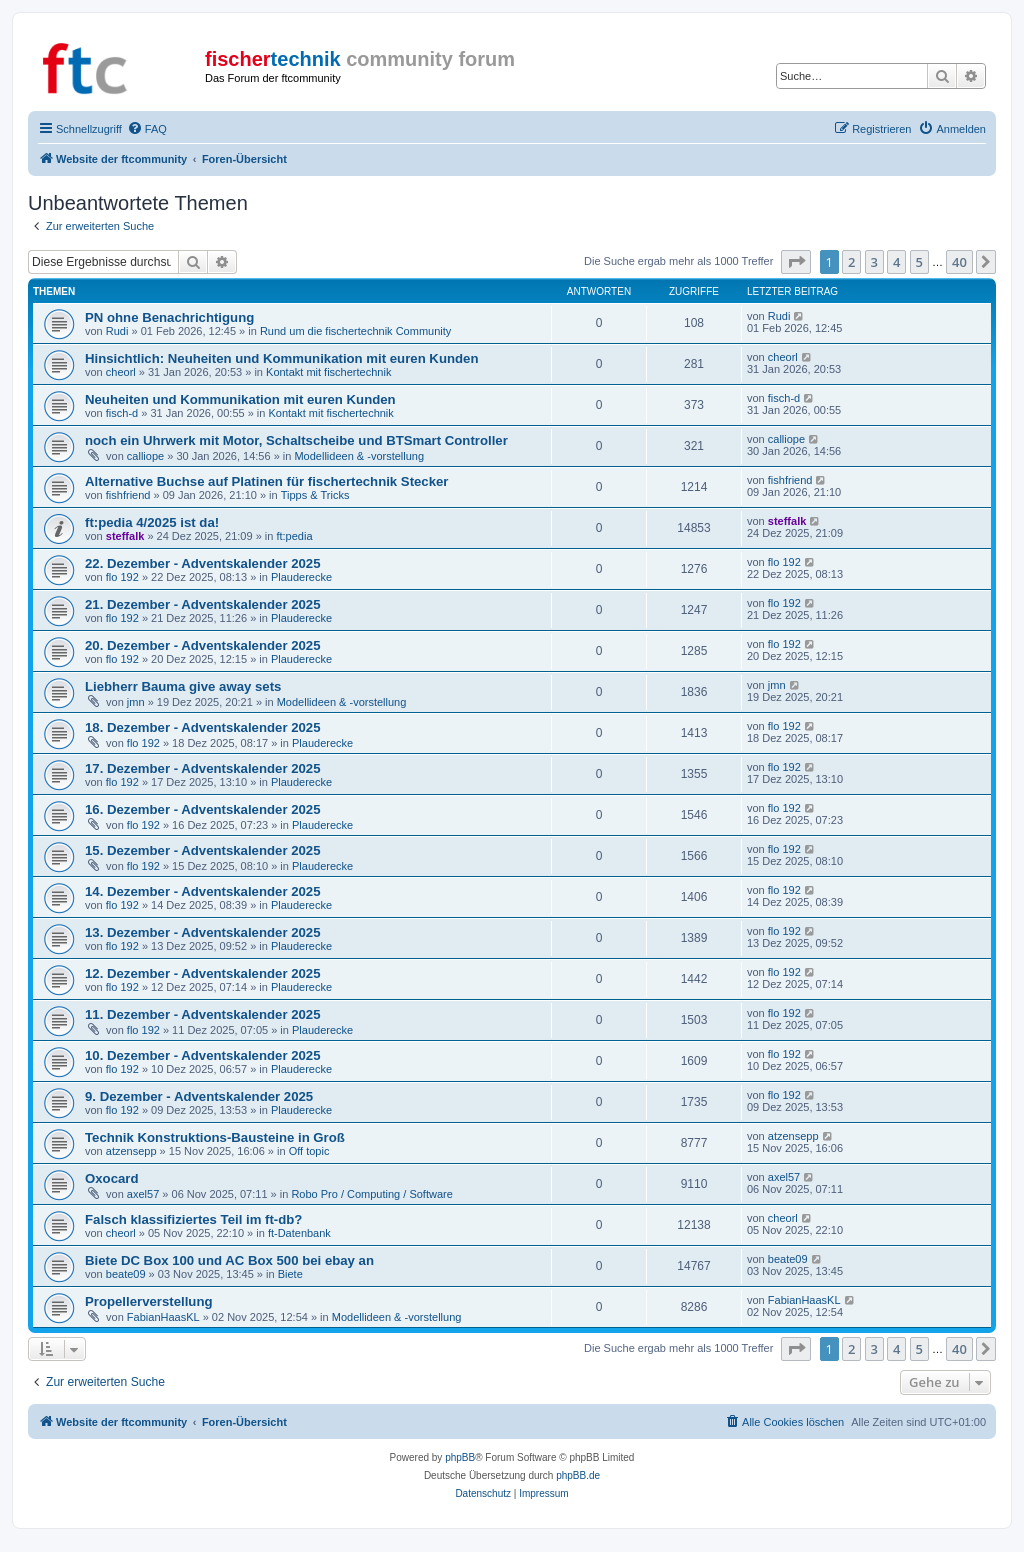  What do you see at coordinates (149, 1301) in the screenshot?
I see `Propellerverstellung` at bounding box center [149, 1301].